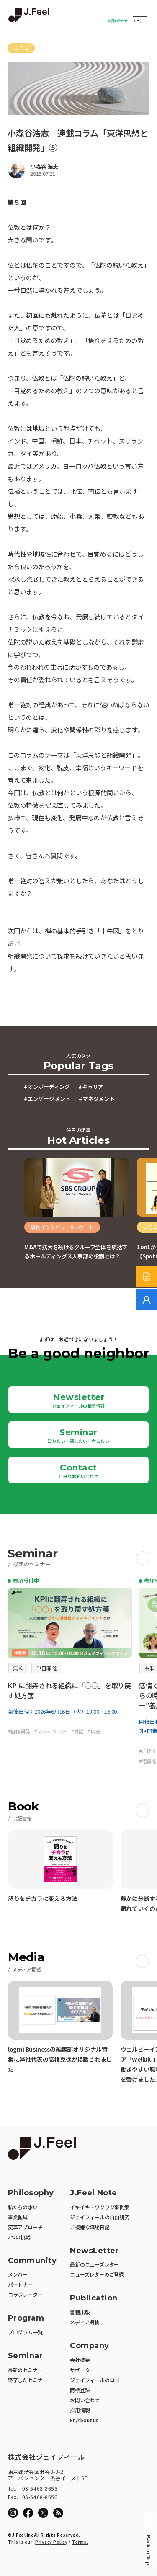 This screenshot has width=157, height=2576. I want to click on [サービス紹介資料], so click(146, 1276).